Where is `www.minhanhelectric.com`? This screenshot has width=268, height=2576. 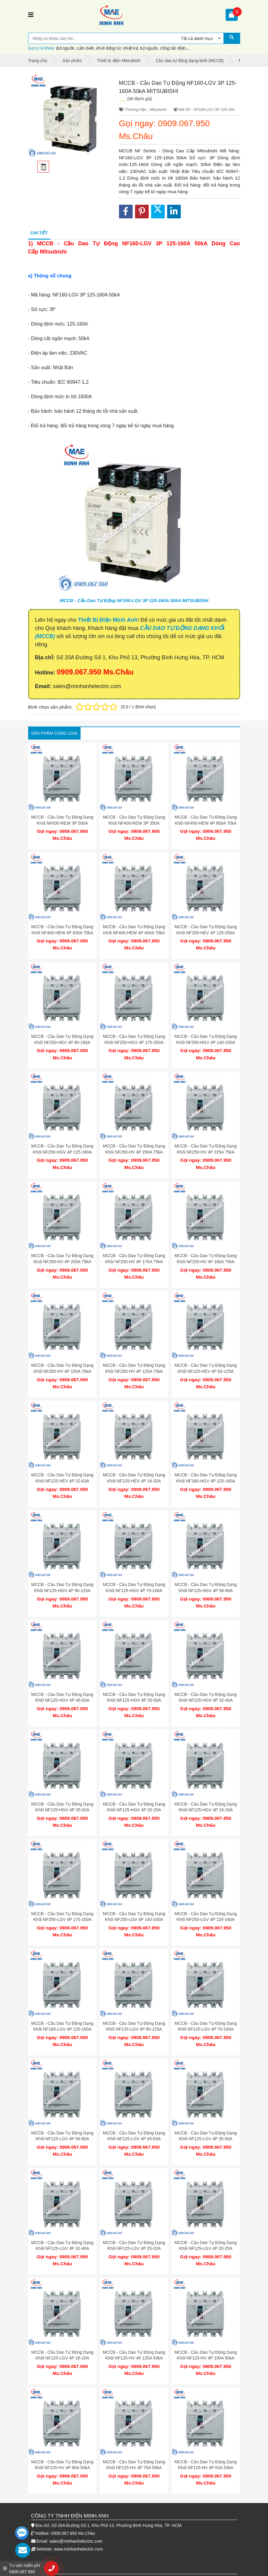 www.minhanhelectric.com is located at coordinates (78, 2549).